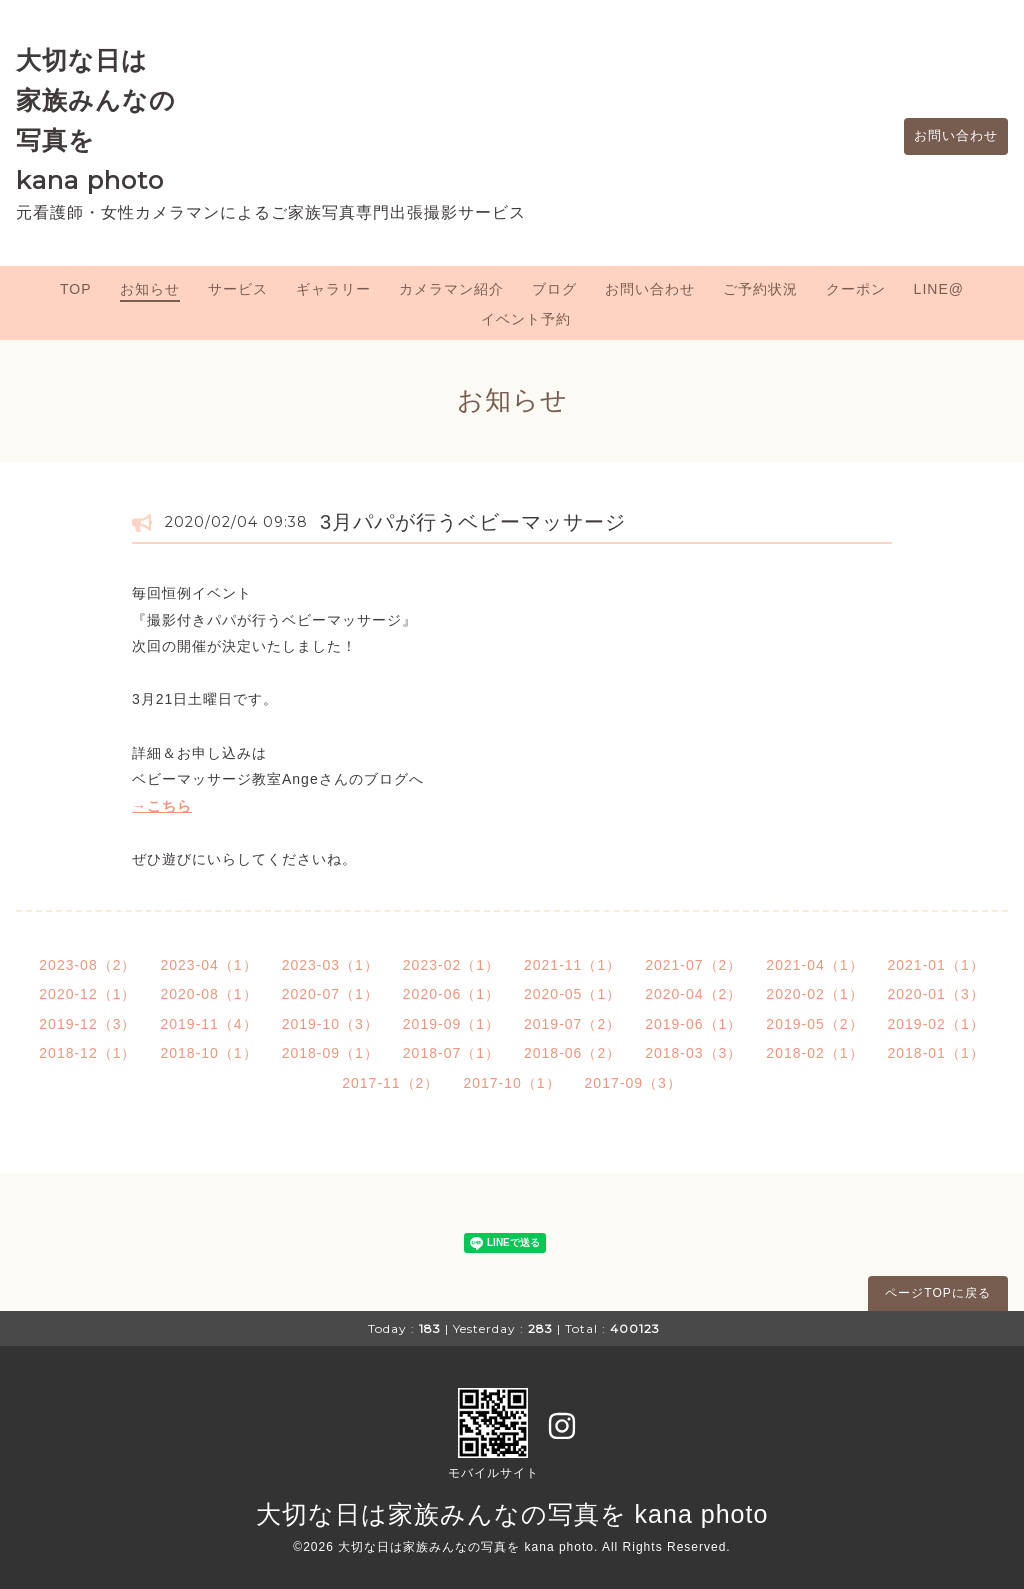  Describe the element at coordinates (951, 137) in the screenshot. I see `お問い合わせ` at that location.